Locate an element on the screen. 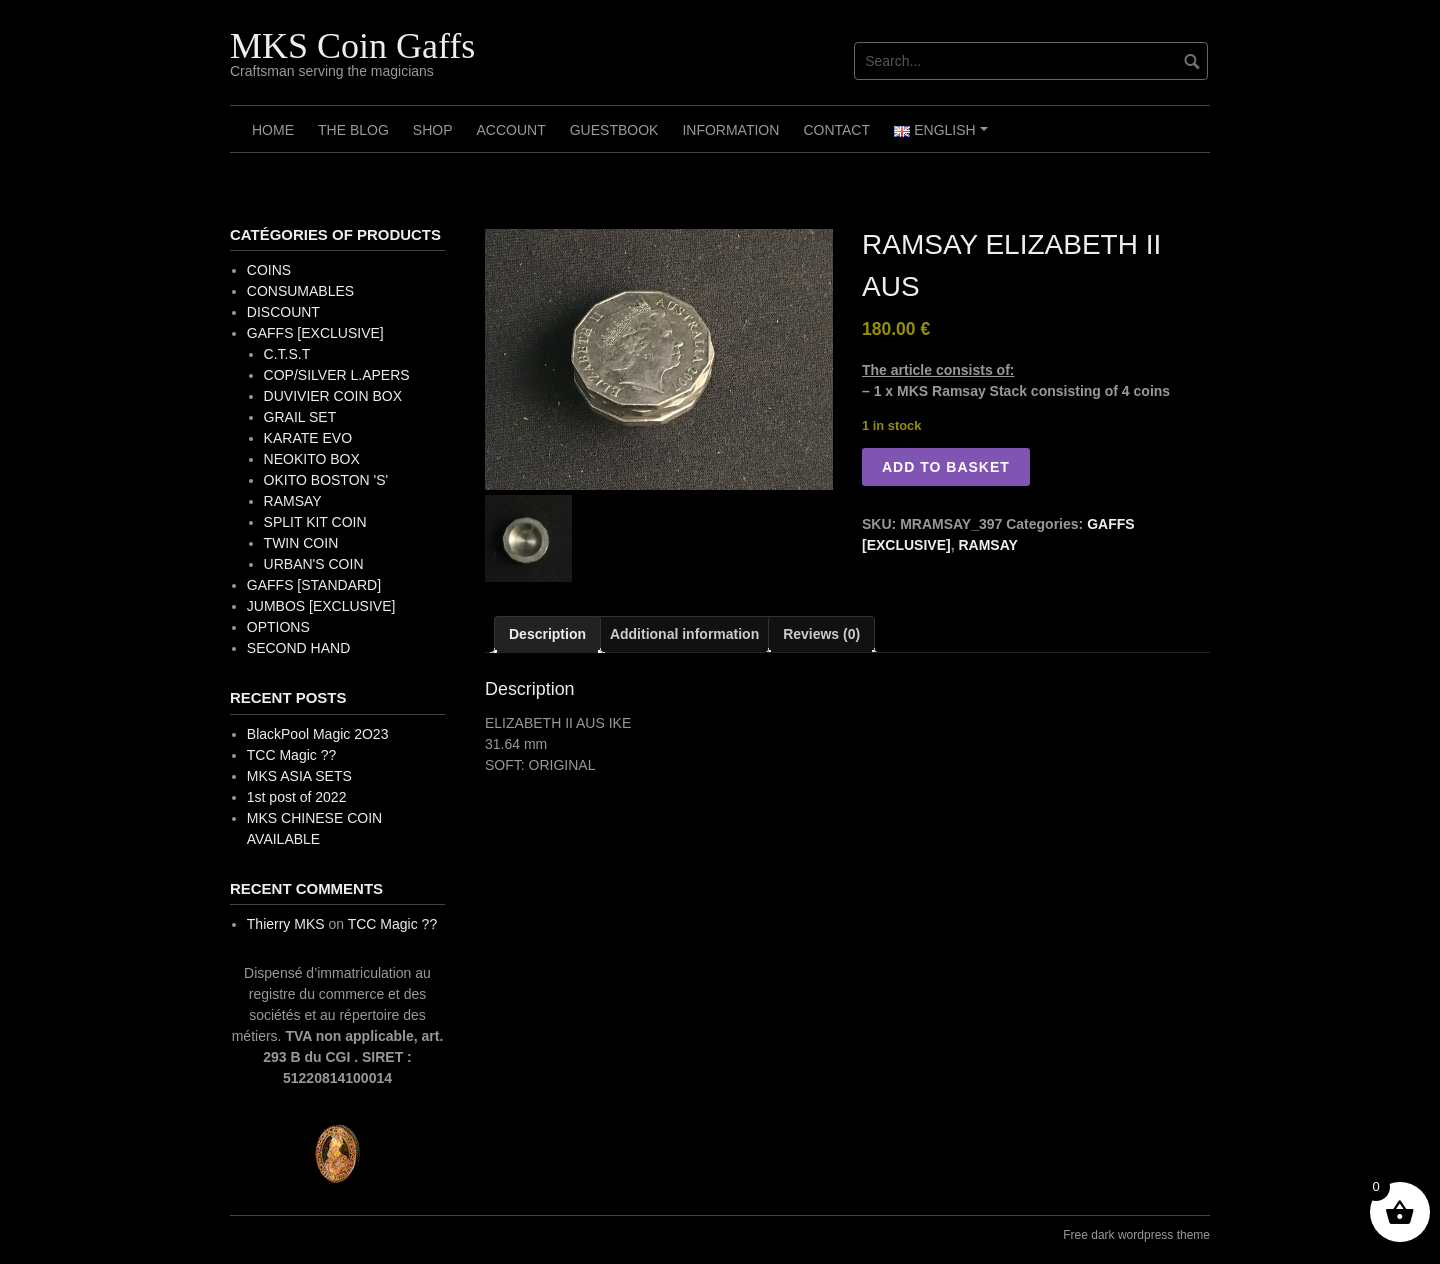 The width and height of the screenshot is (1440, 1264). COP/SILVER L.APERS is located at coordinates (337, 375).